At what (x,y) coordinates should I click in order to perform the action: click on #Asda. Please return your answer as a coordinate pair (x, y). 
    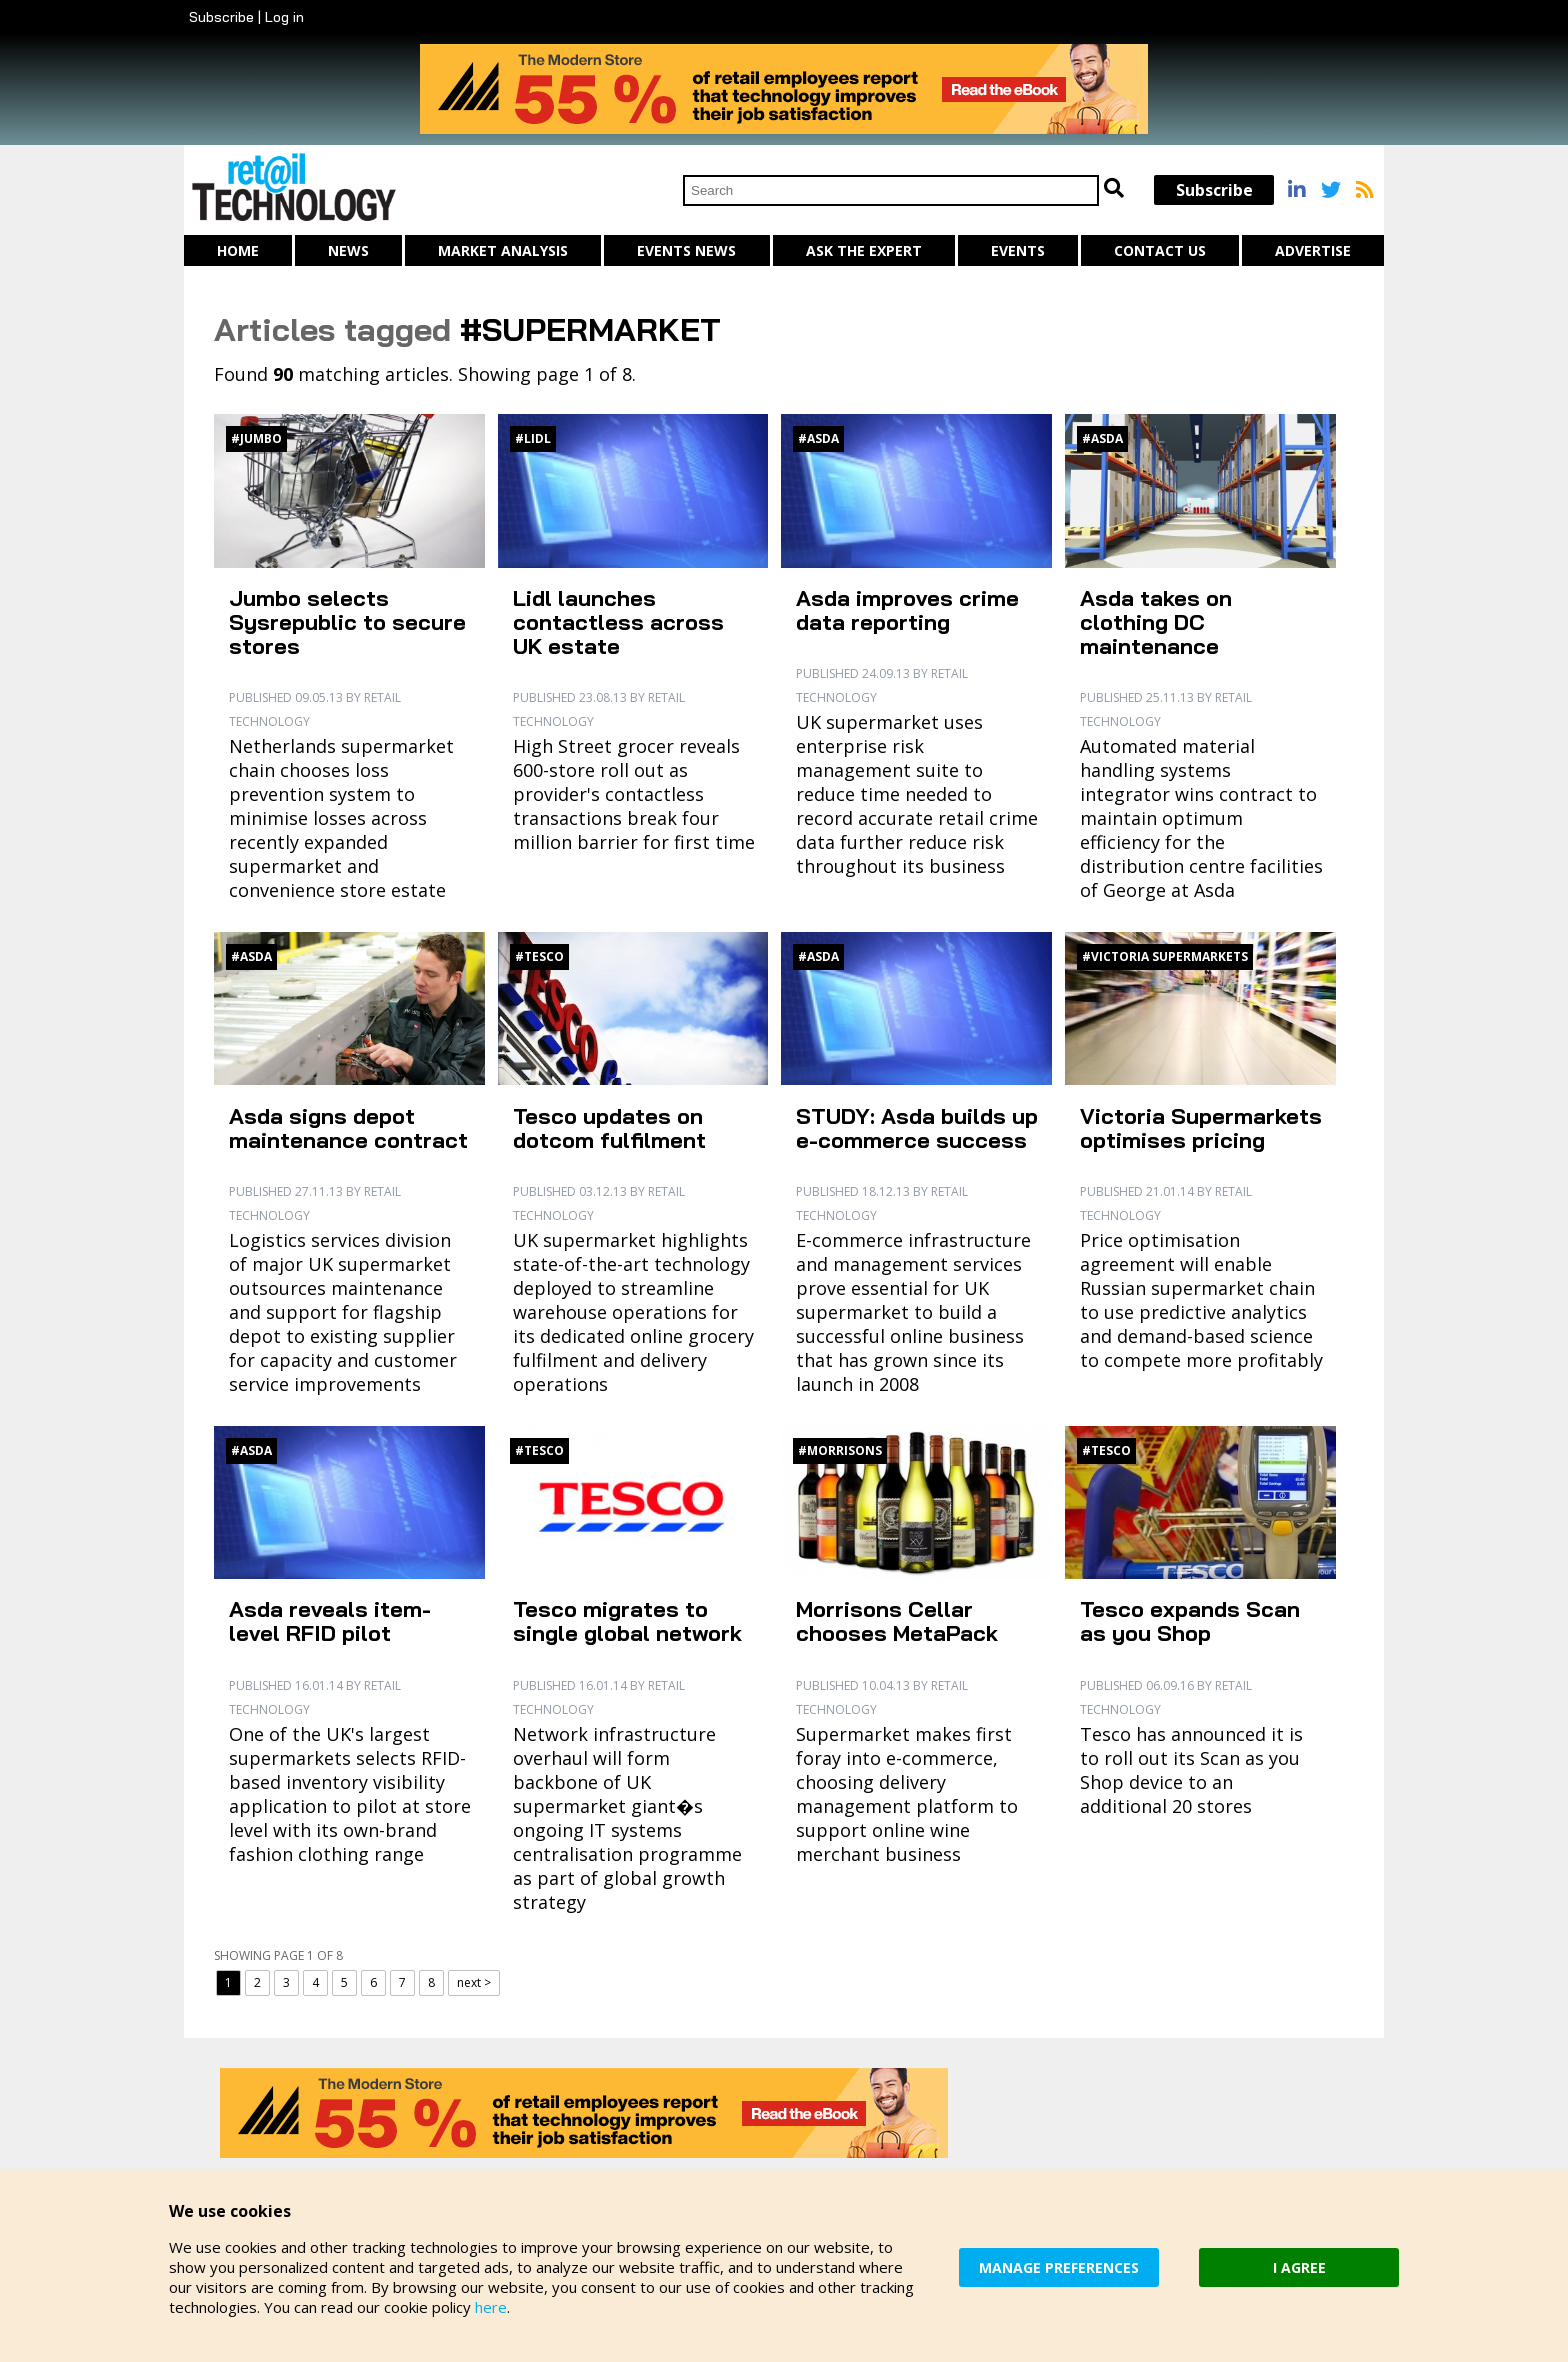
    Looking at the image, I should click on (818, 438).